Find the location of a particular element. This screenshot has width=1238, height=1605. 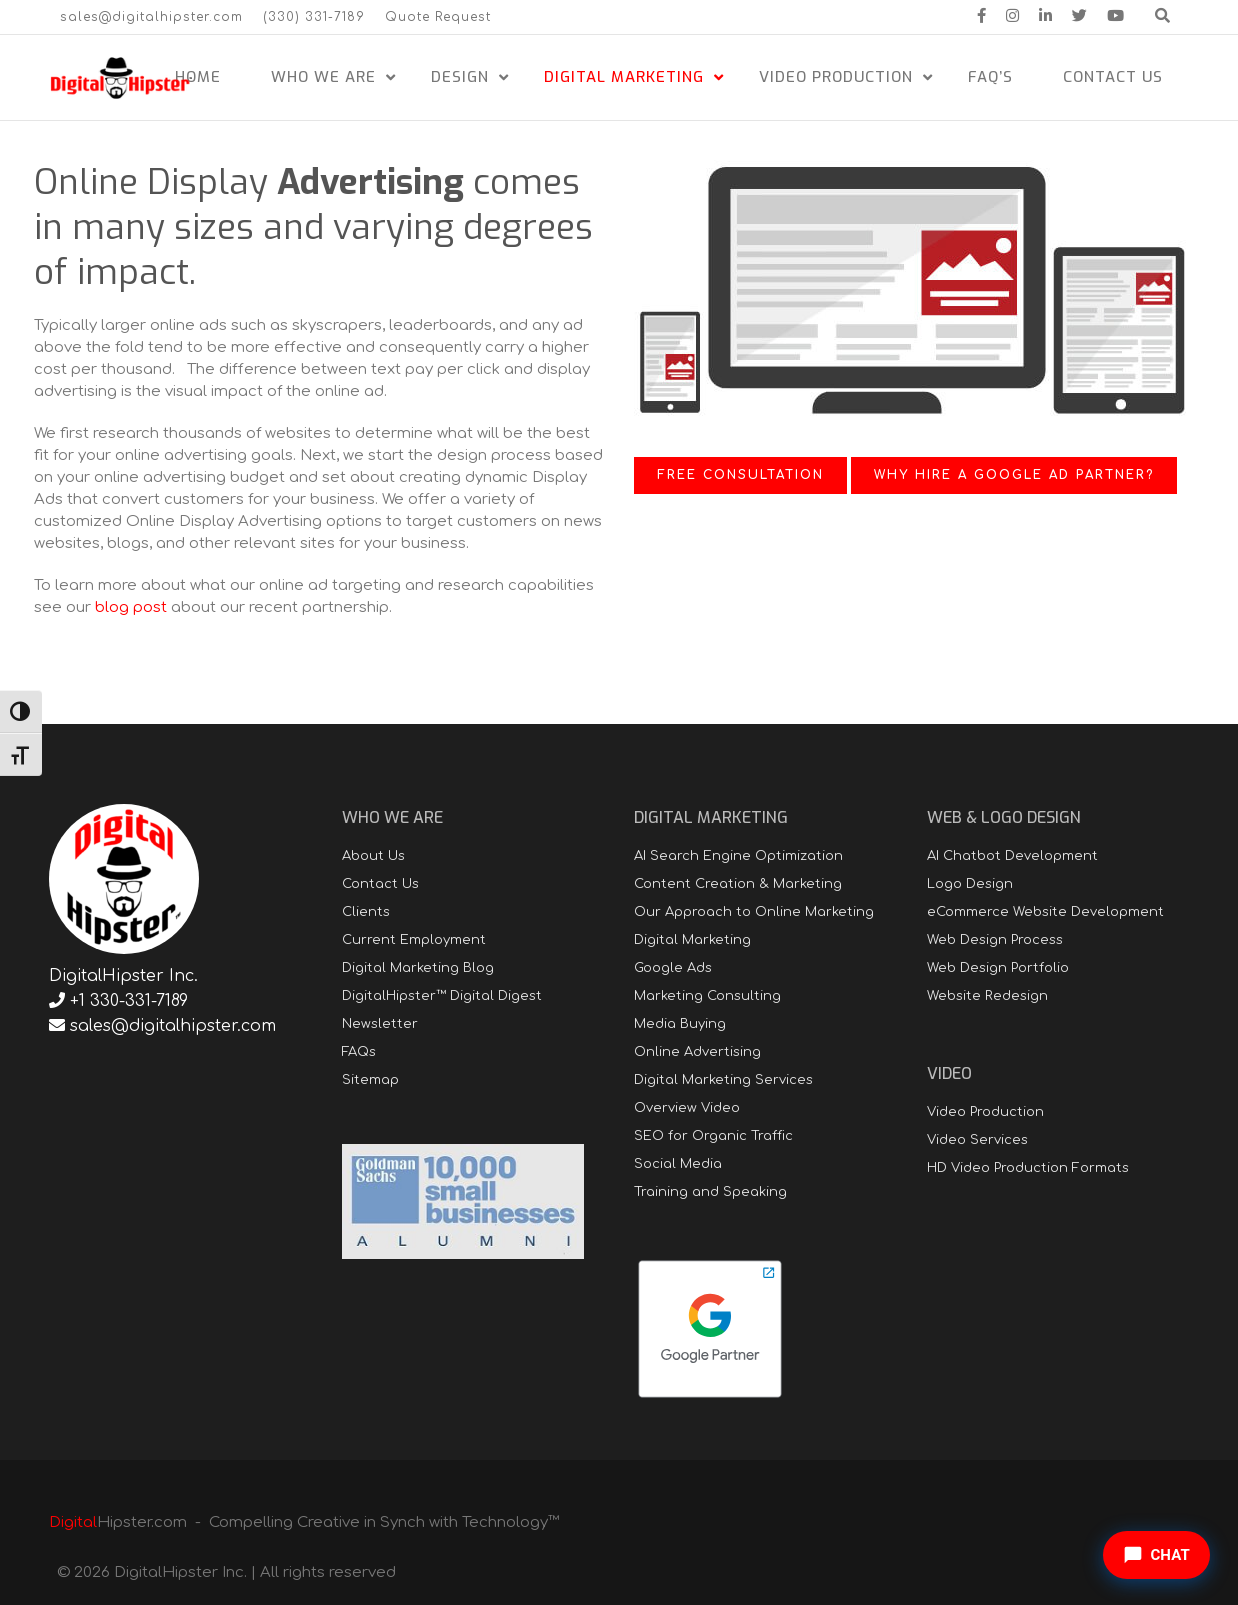

Web Design Process is located at coordinates (995, 940).